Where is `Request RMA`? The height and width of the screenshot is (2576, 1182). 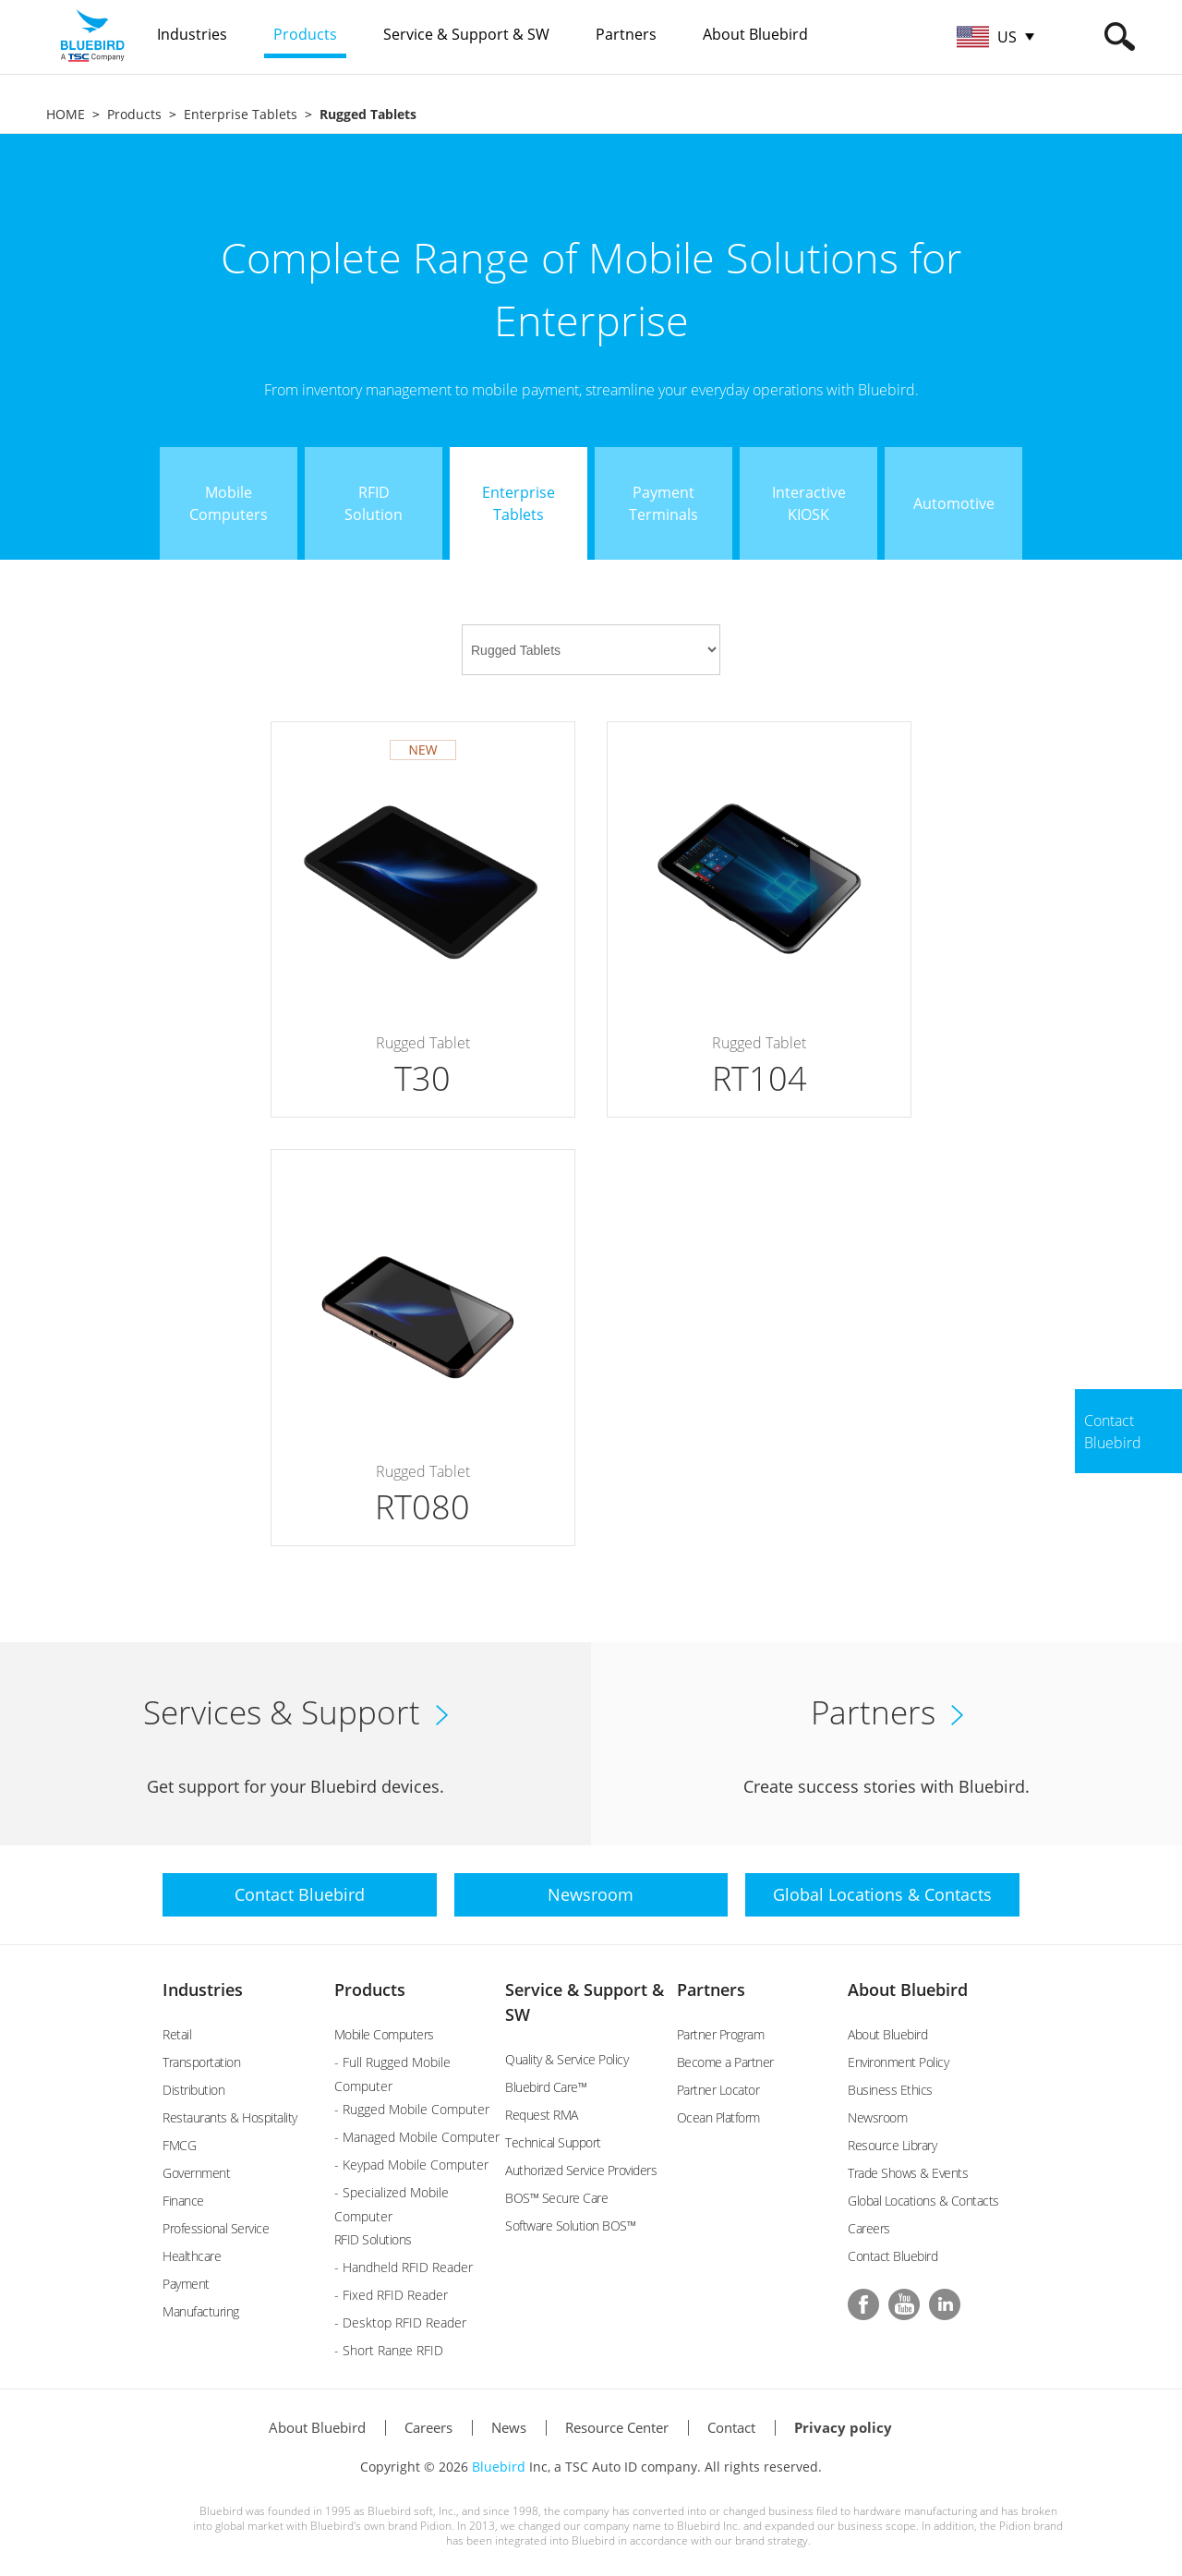
Request RMA is located at coordinates (541, 2114).